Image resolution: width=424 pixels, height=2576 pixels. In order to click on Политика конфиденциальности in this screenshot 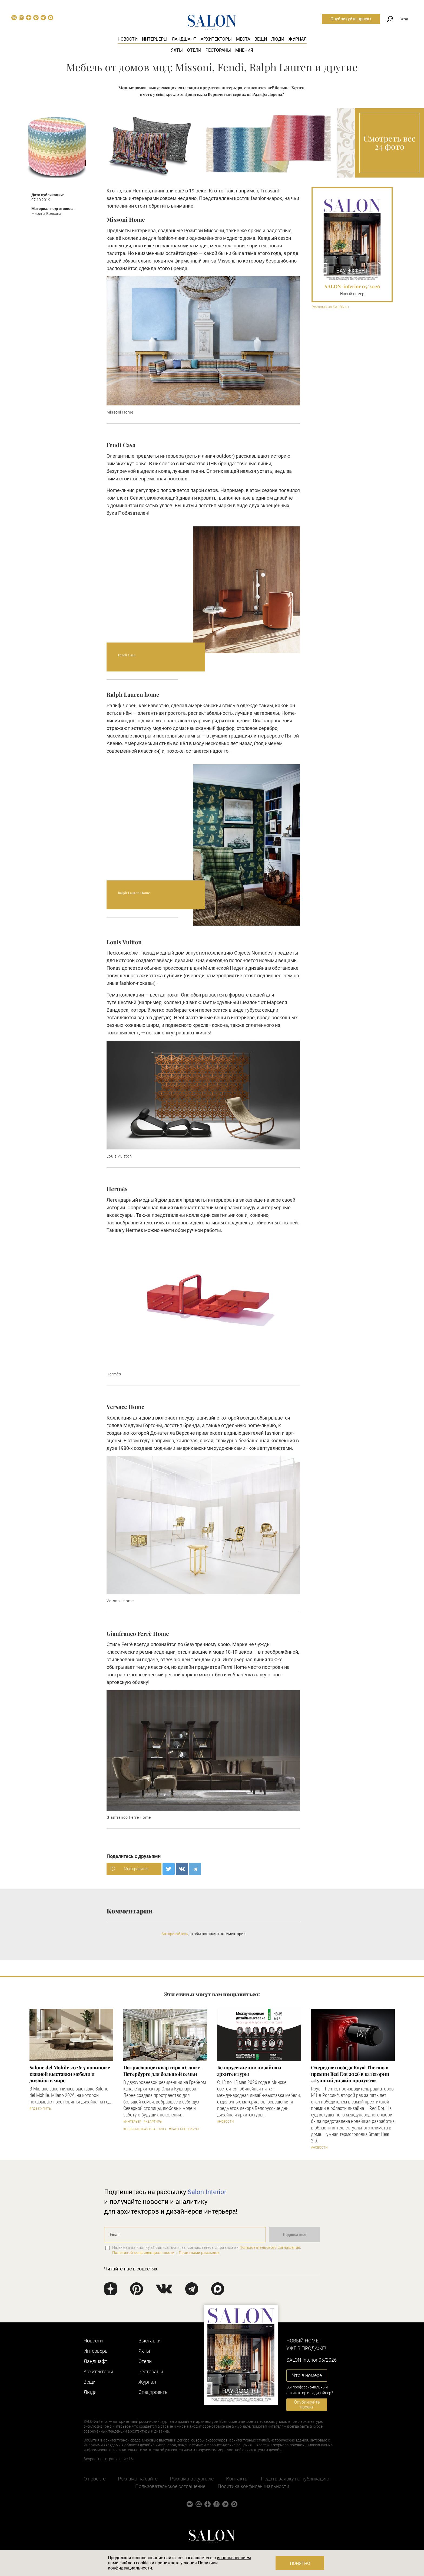, I will do `click(253, 2486)`.